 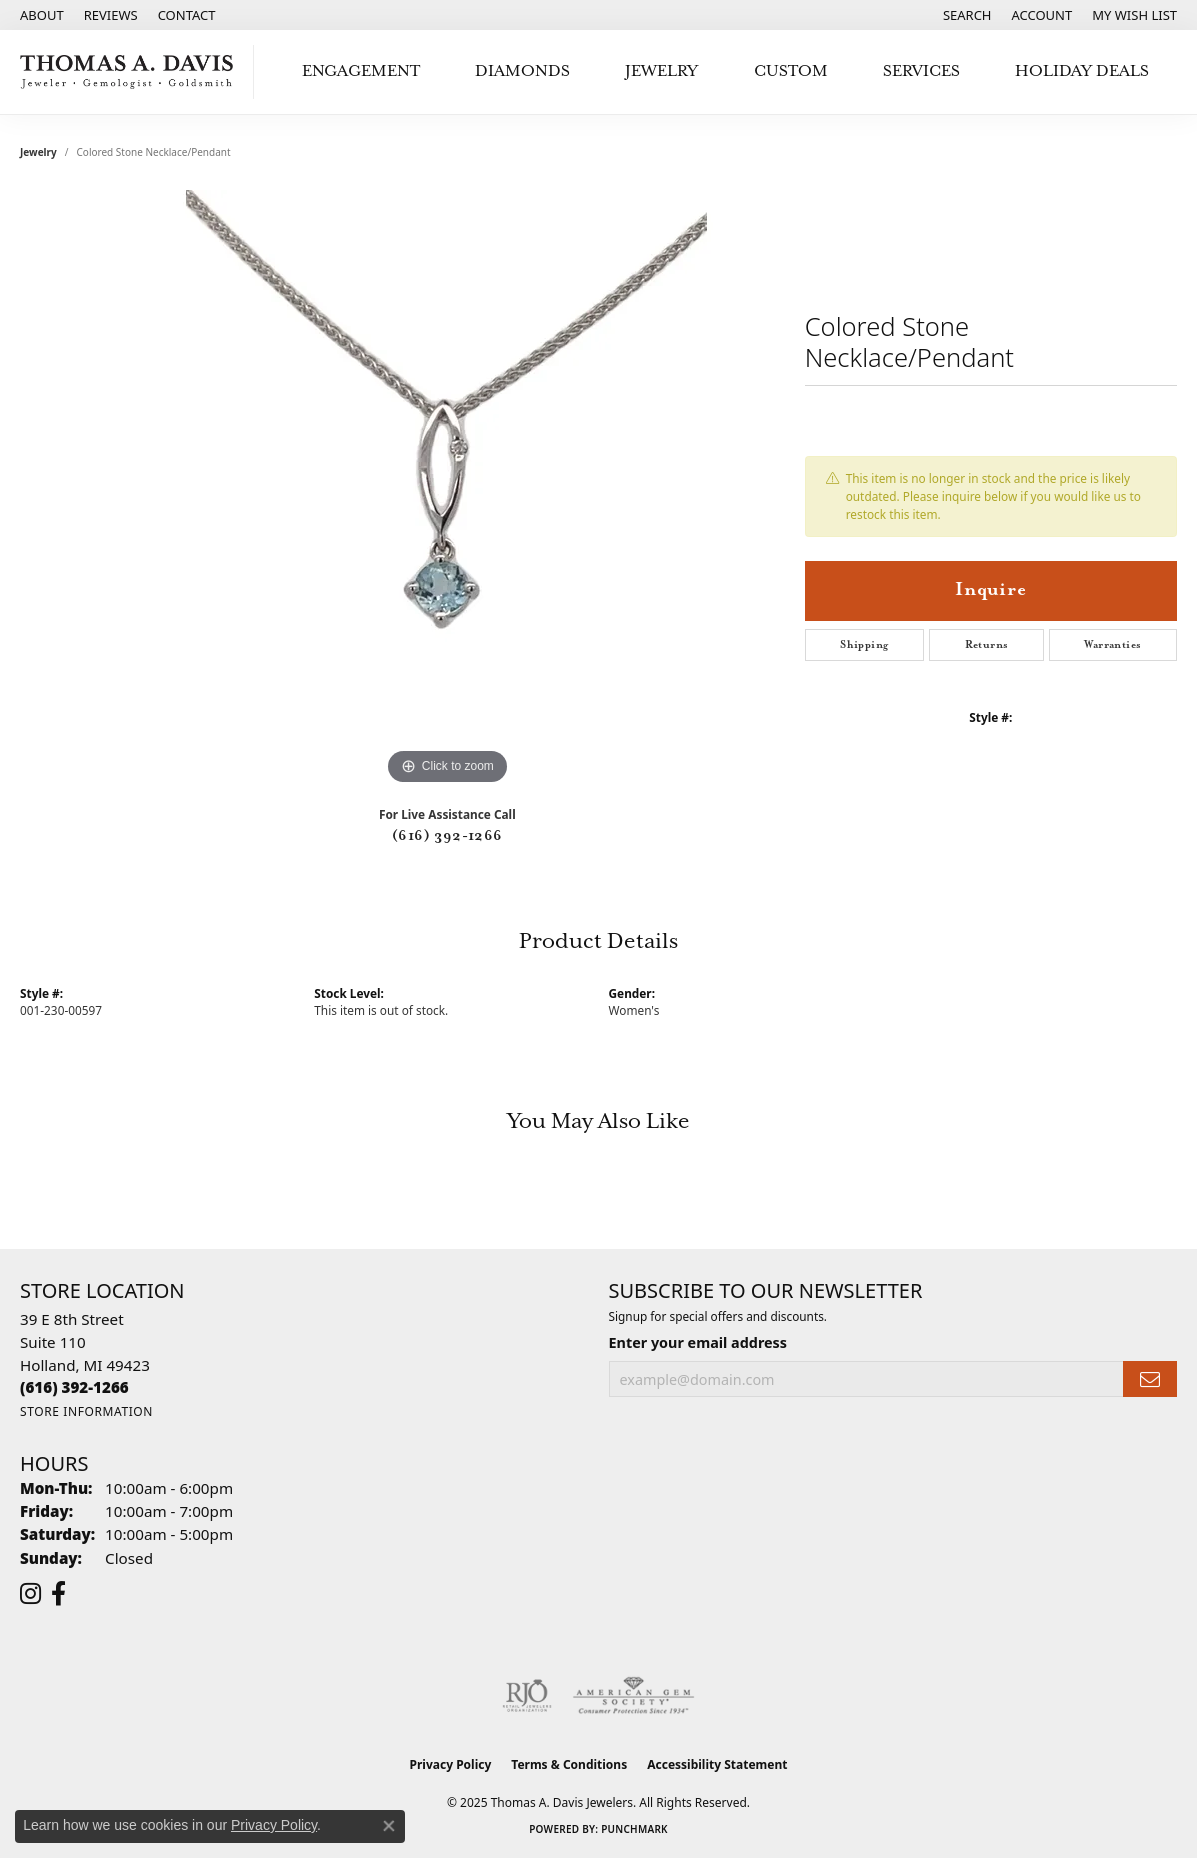 I want to click on Terms & Conditions, so click(x=569, y=1764).